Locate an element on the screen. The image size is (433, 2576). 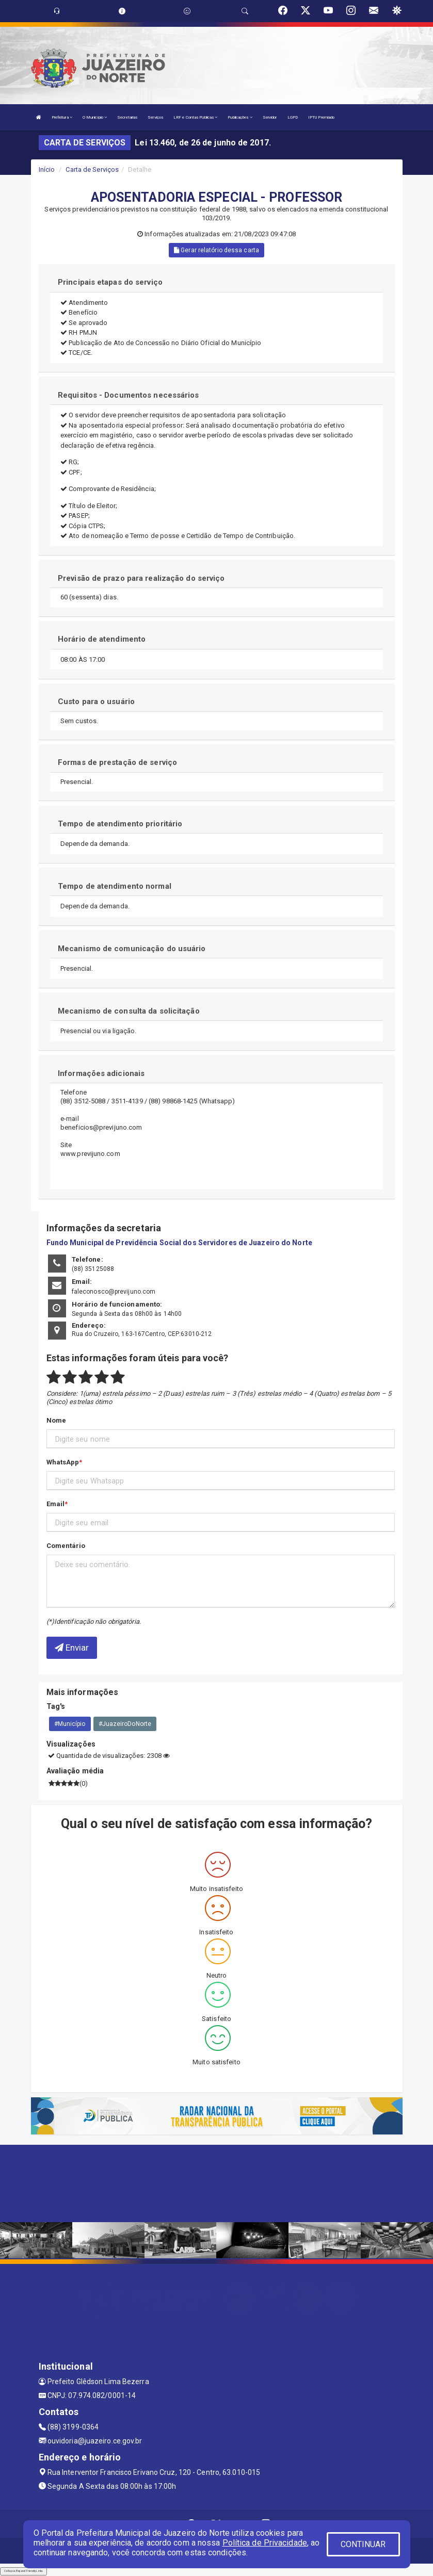
Publicações is located at coordinates (240, 117).